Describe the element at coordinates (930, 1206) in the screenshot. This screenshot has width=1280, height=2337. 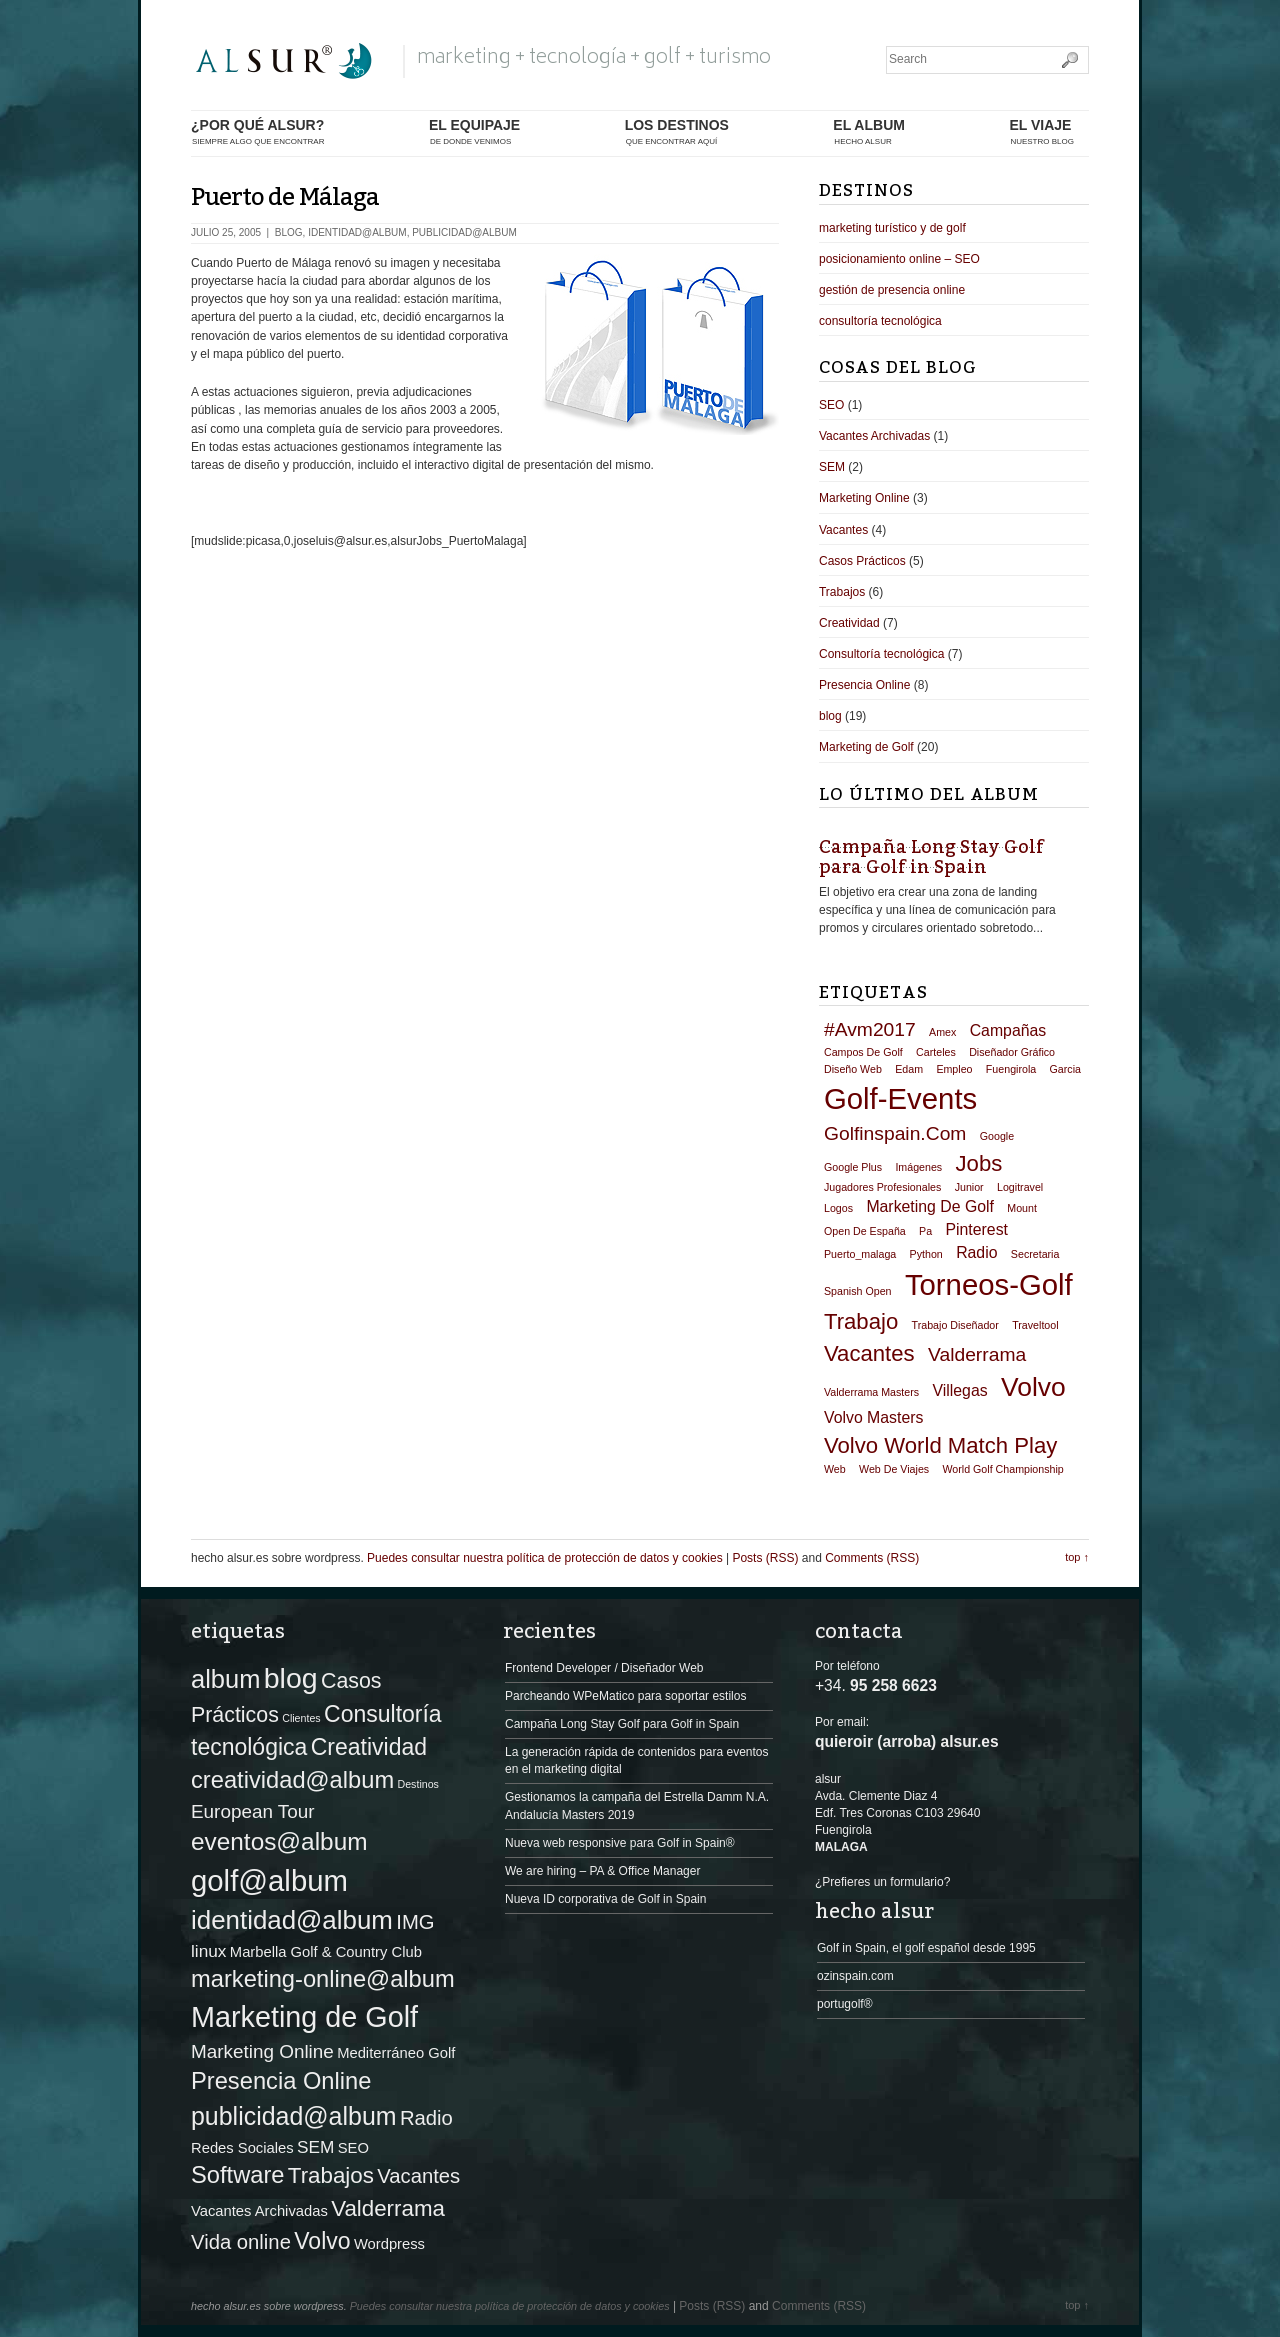
I see `marketing de golf [marketing de golf (2 elementos)]` at that location.